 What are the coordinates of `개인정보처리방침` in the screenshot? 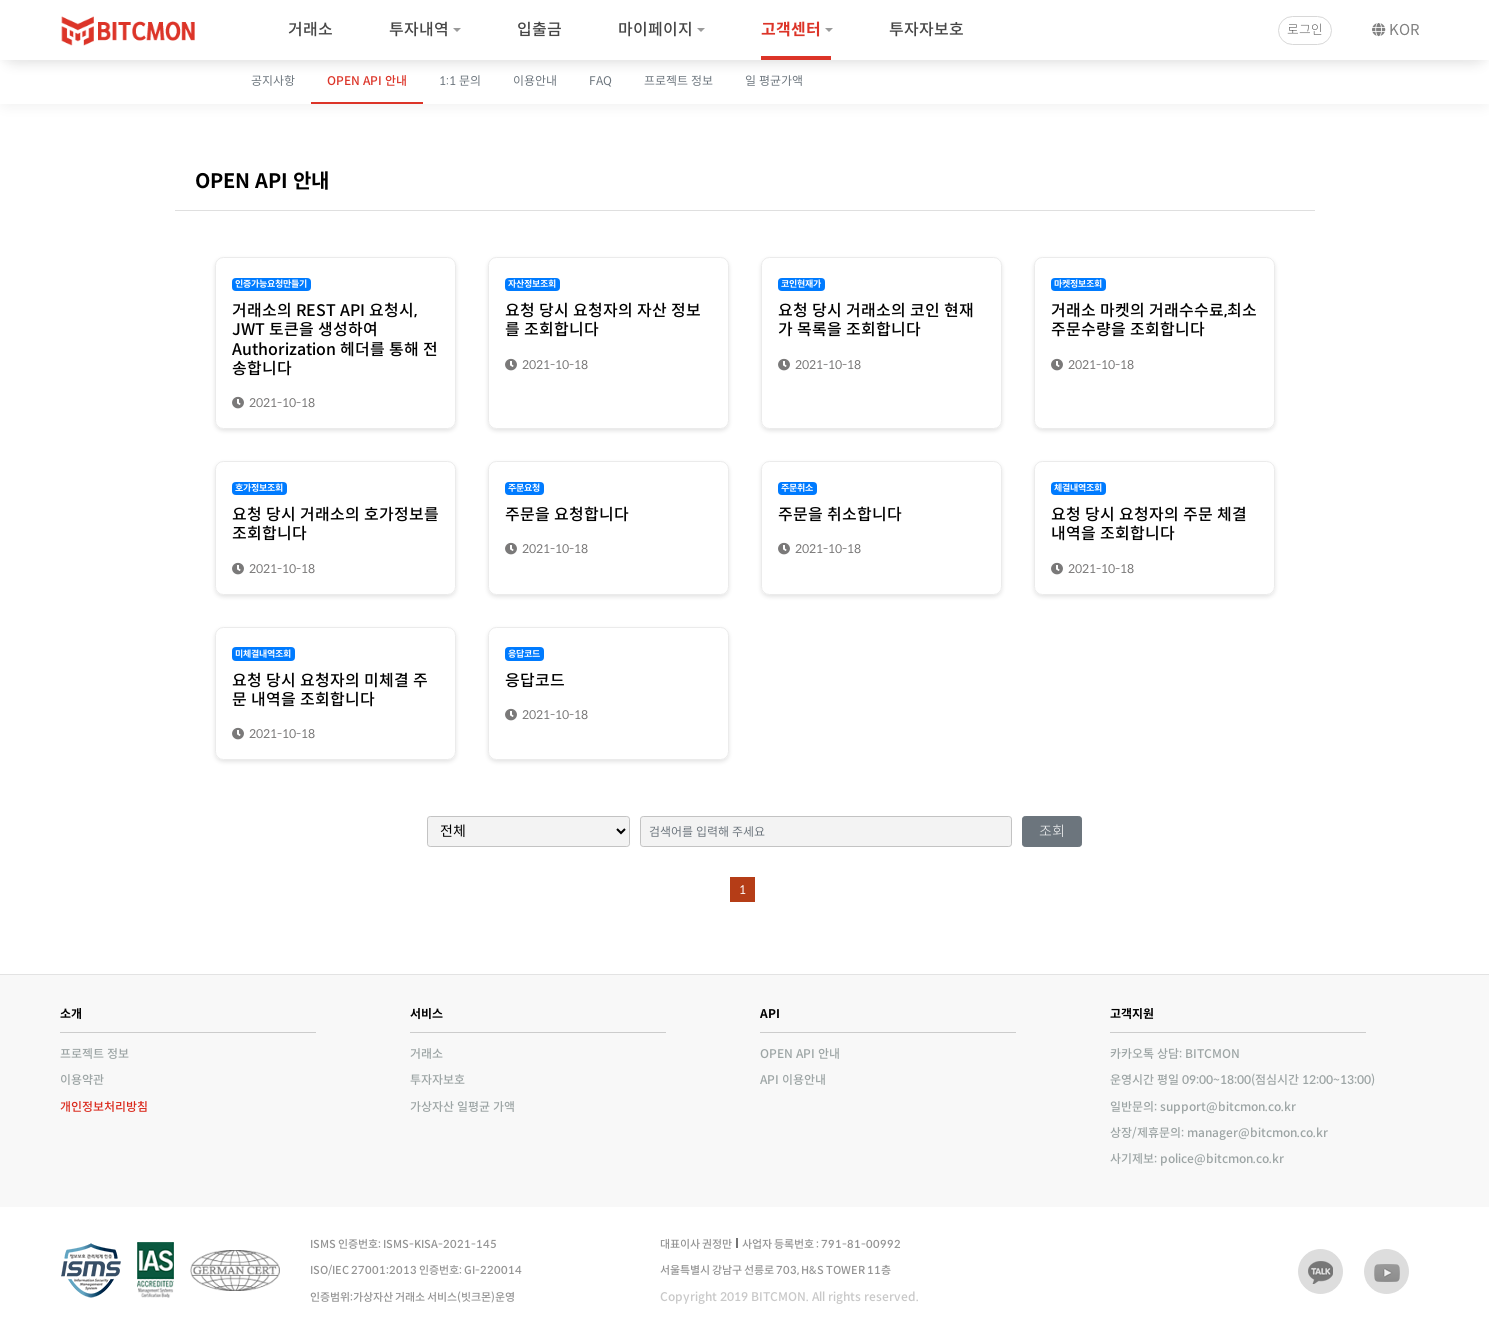 It's located at (104, 1106).